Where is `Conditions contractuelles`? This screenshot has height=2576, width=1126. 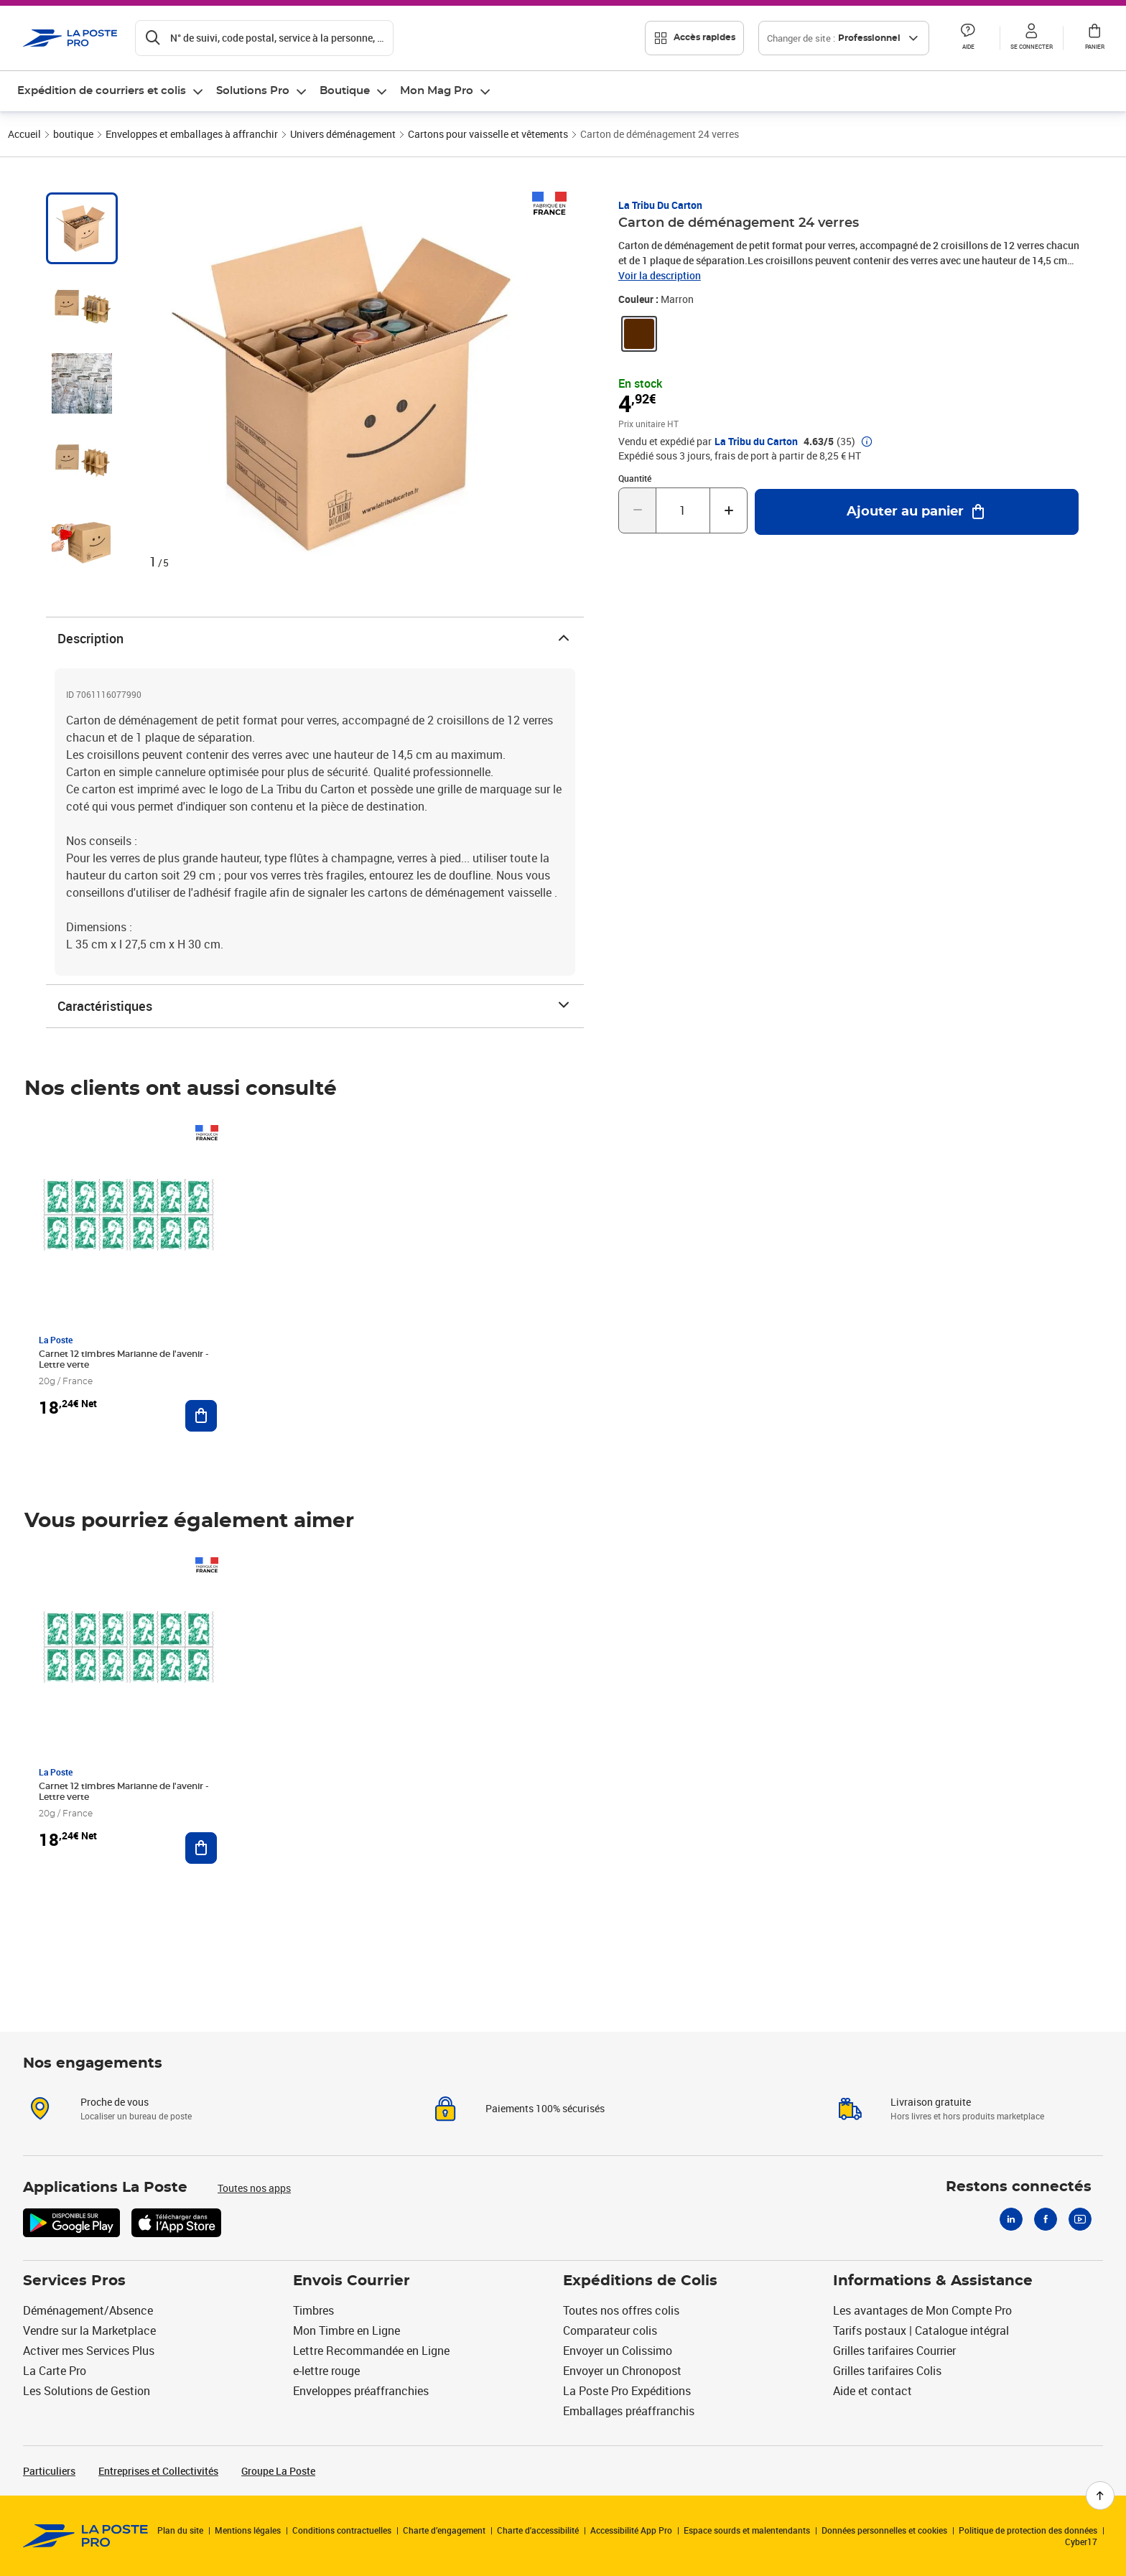 Conditions contractuelles is located at coordinates (341, 2530).